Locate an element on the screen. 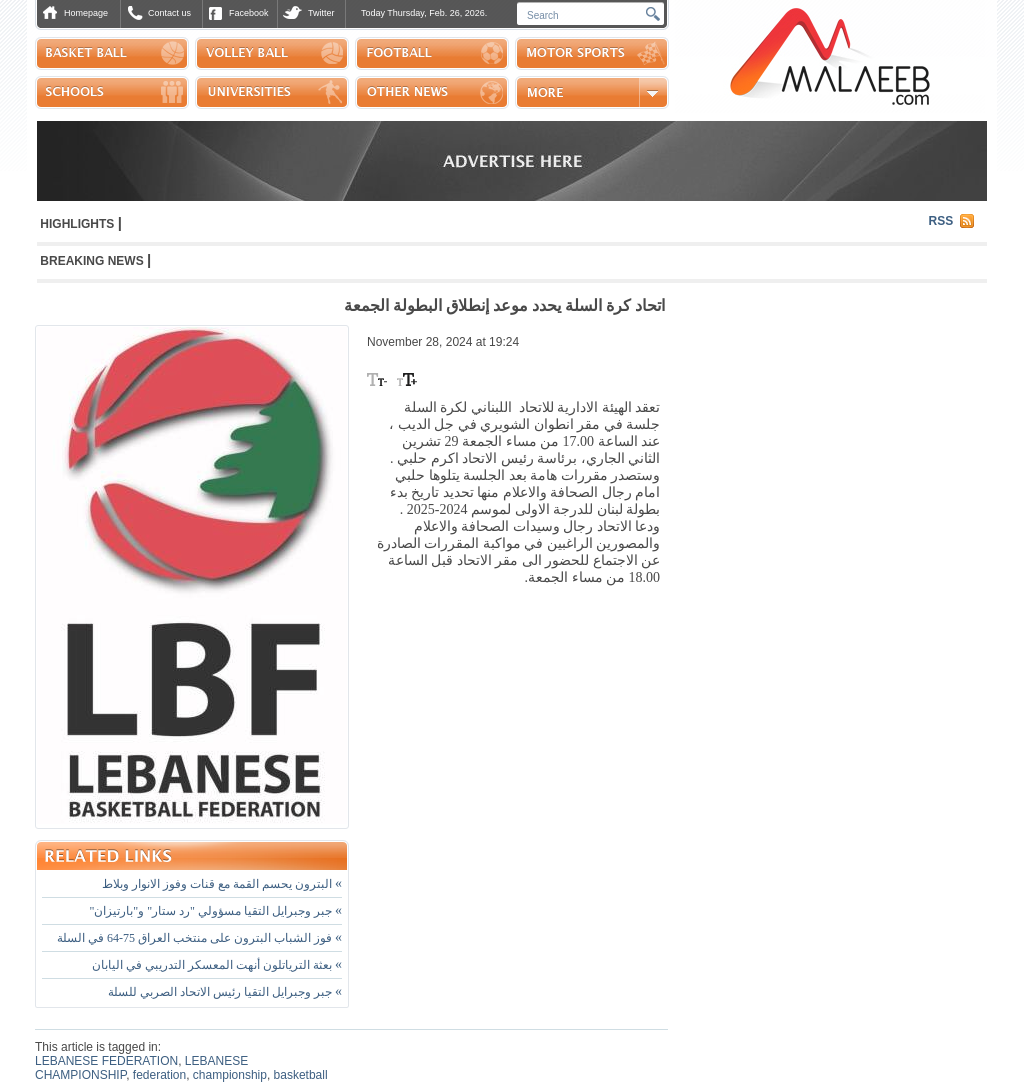 The width and height of the screenshot is (1024, 1082). basketball is located at coordinates (301, 1075).